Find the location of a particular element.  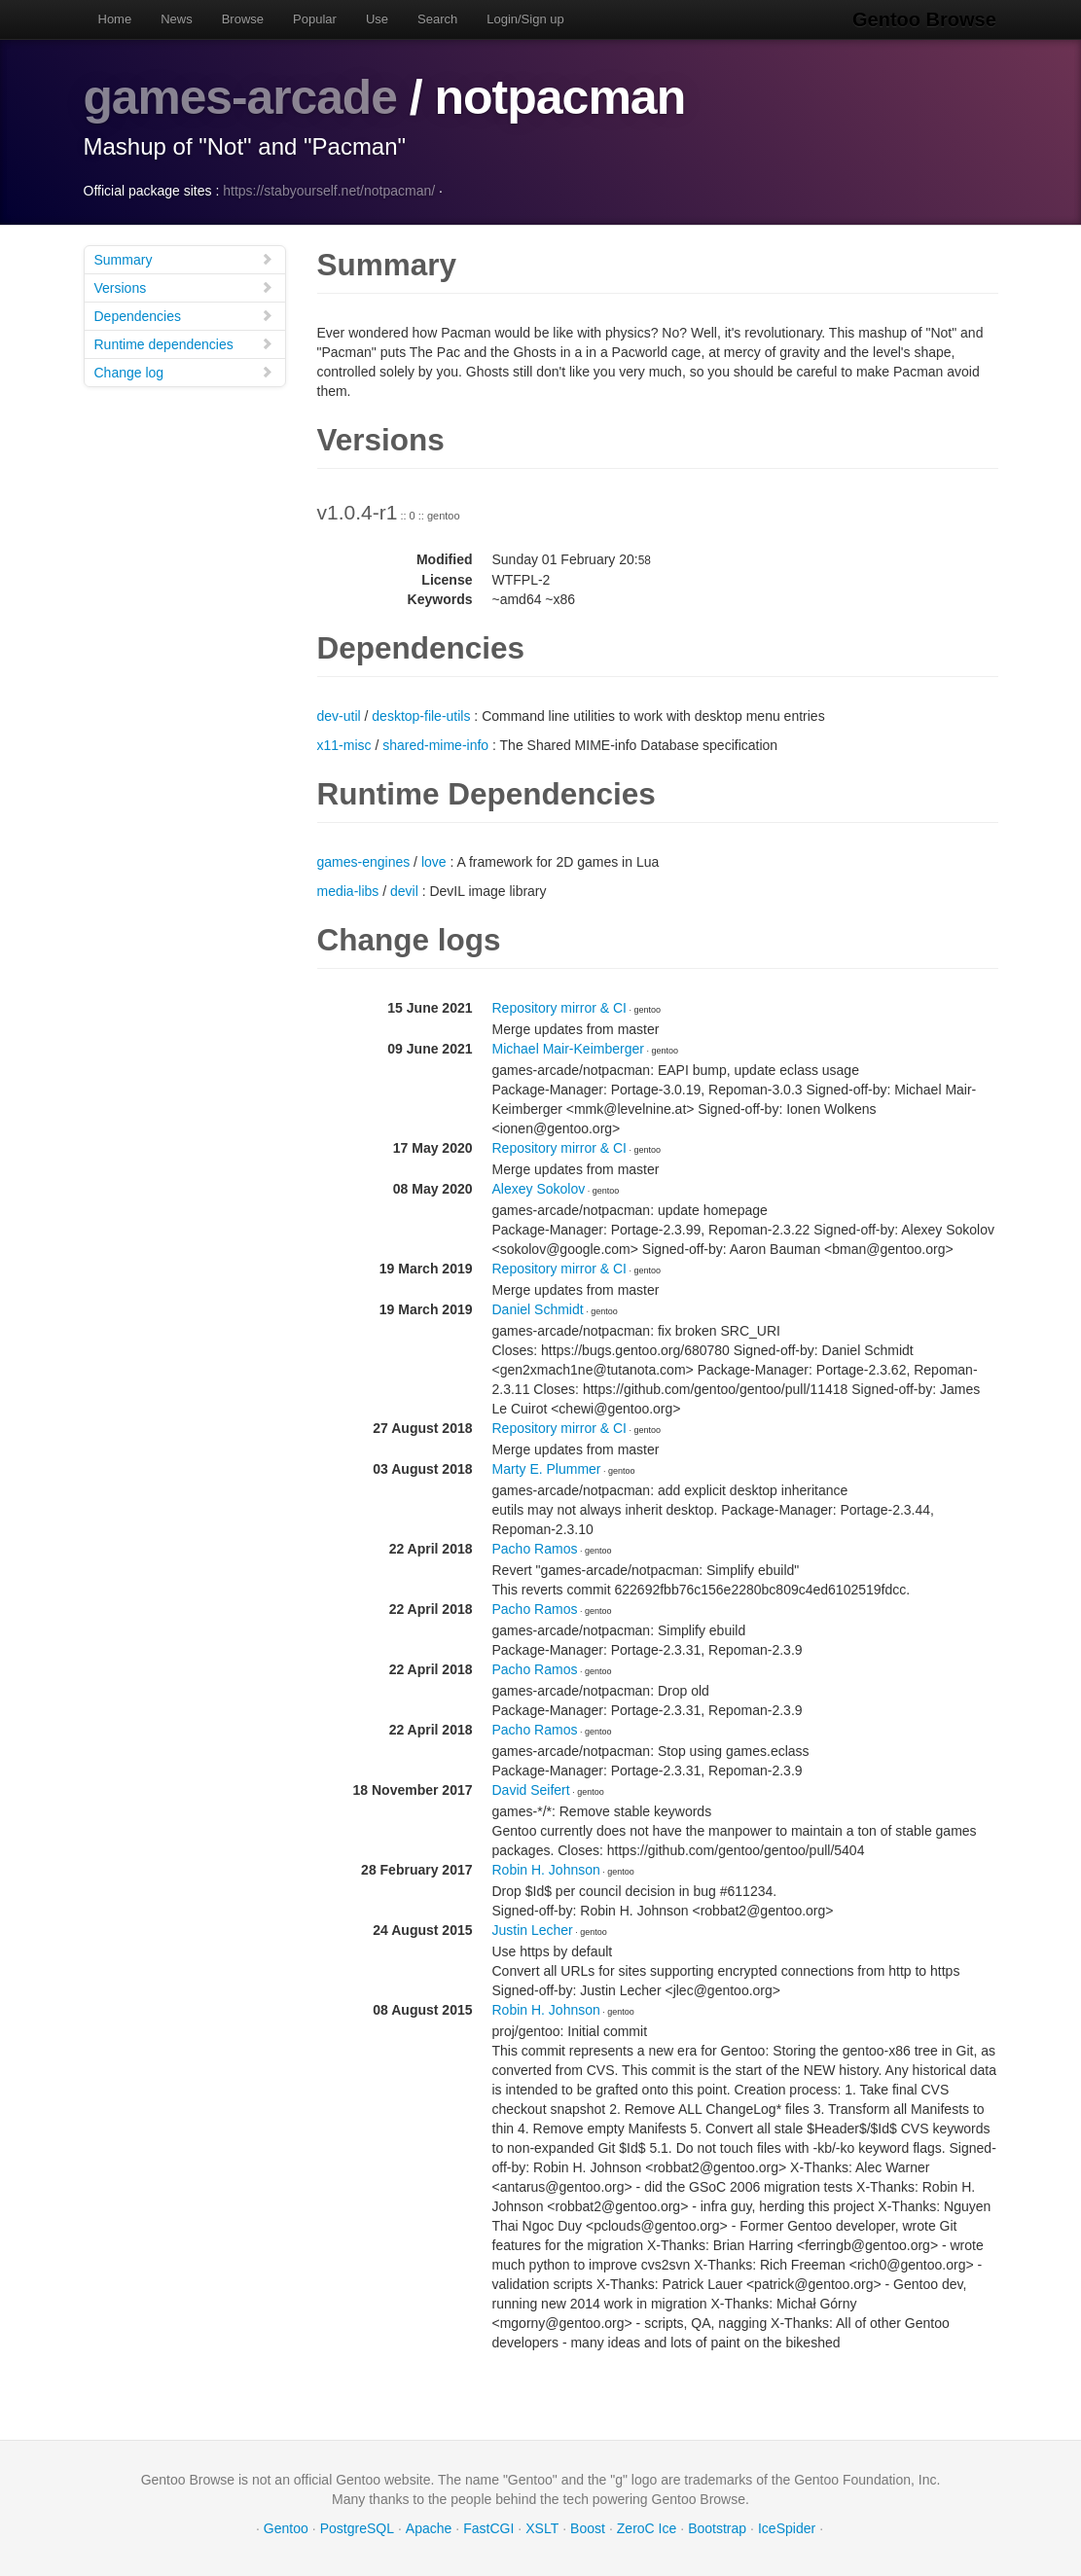

media-libs is located at coordinates (348, 890).